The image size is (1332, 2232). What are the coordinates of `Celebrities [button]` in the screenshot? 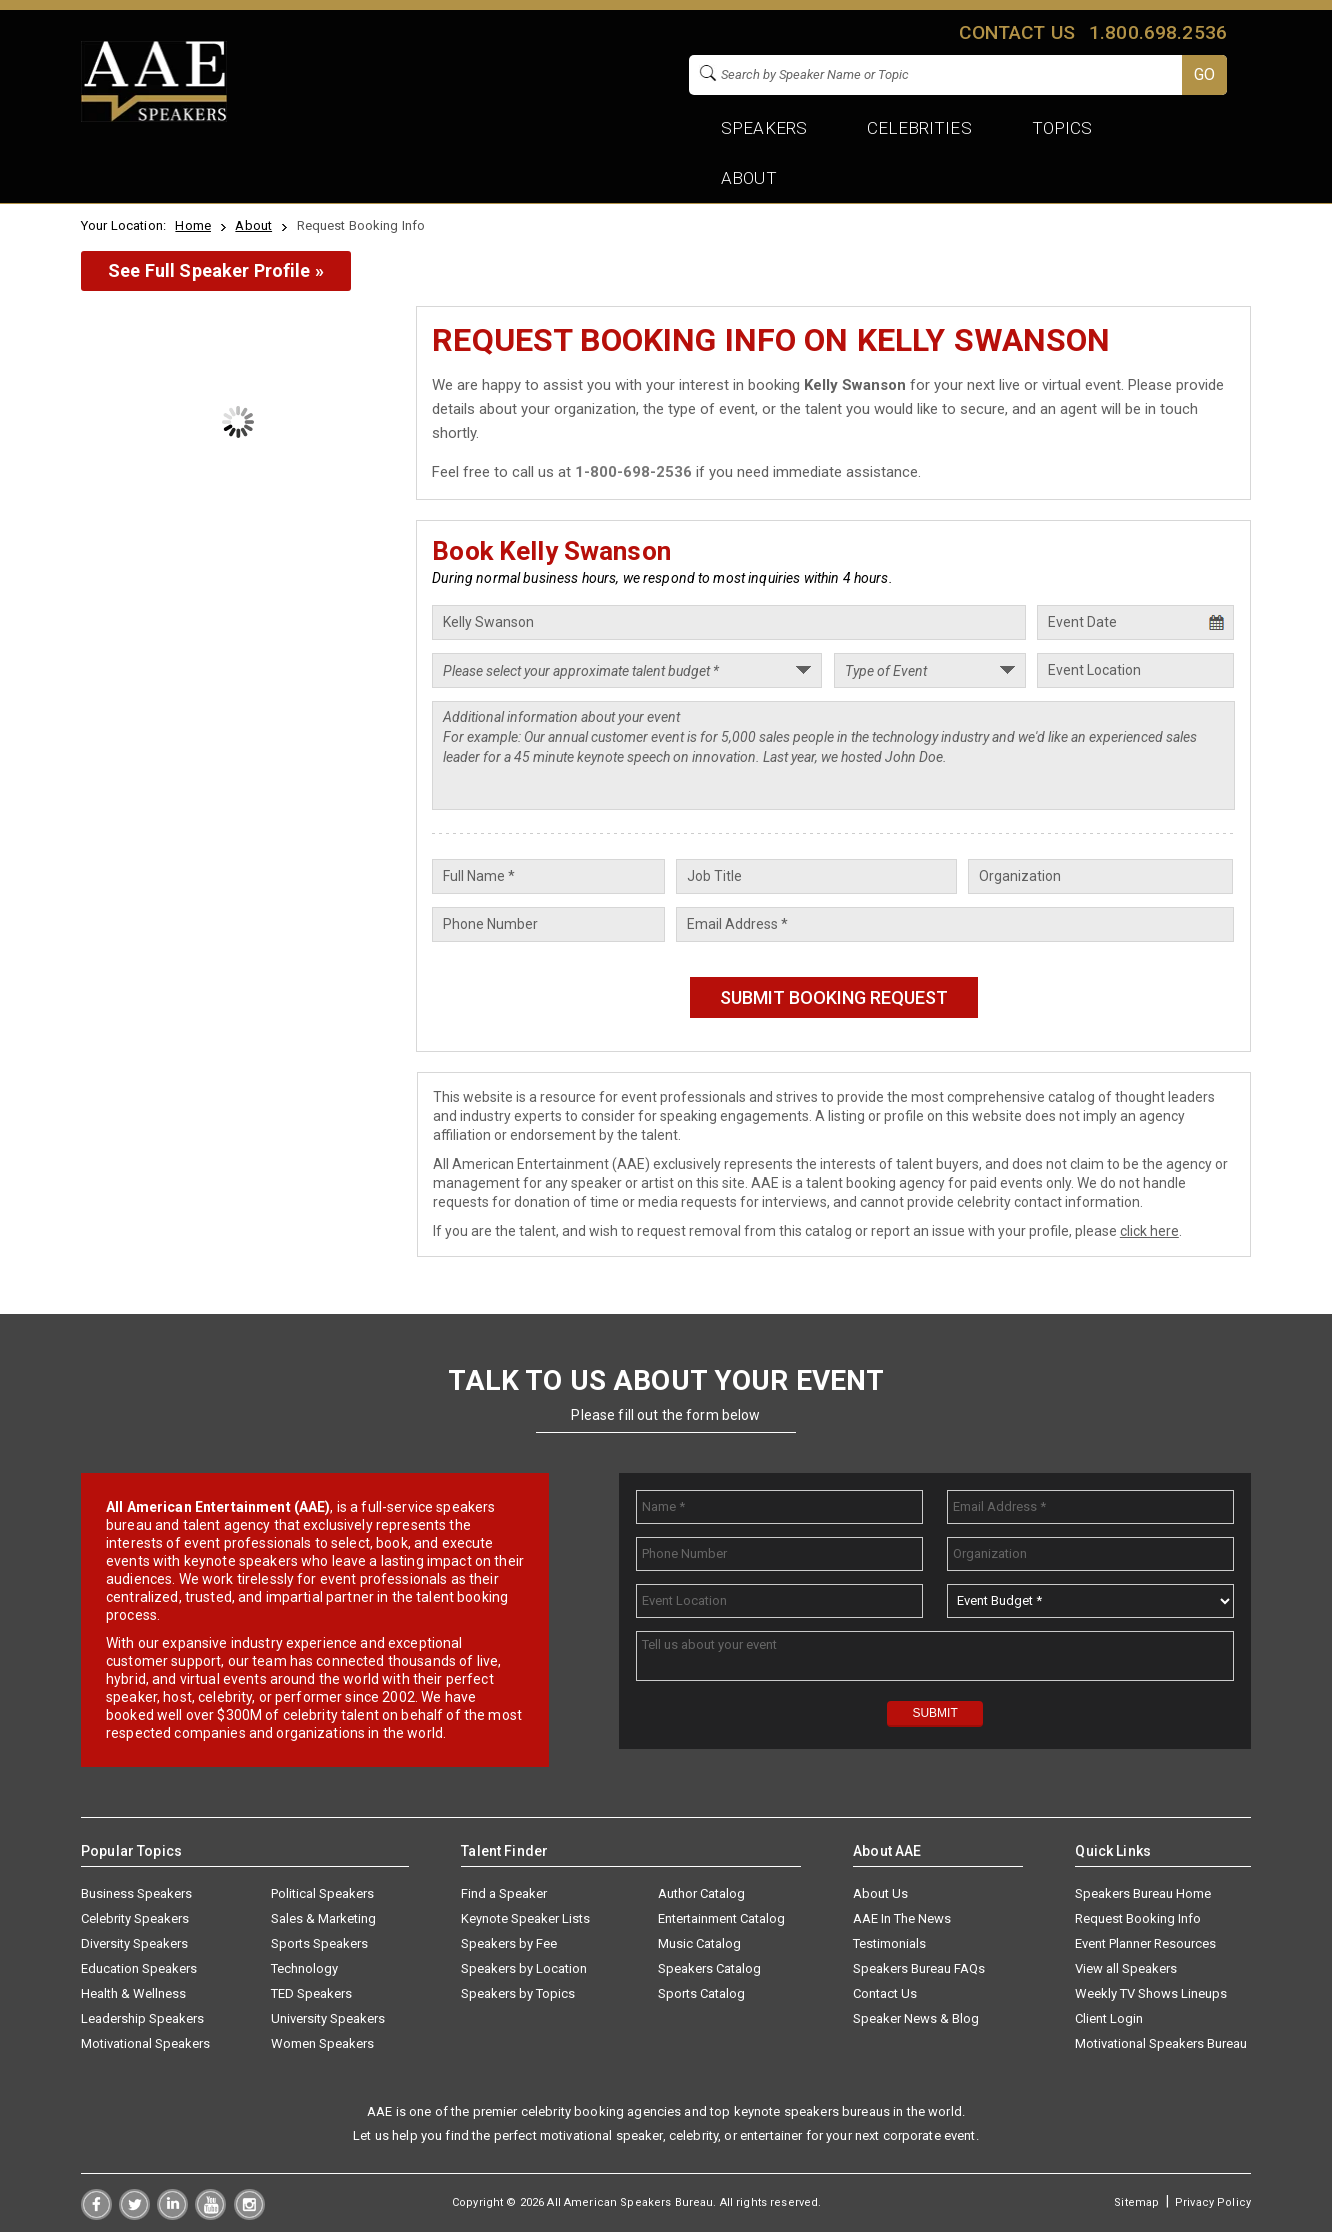 It's located at (919, 128).